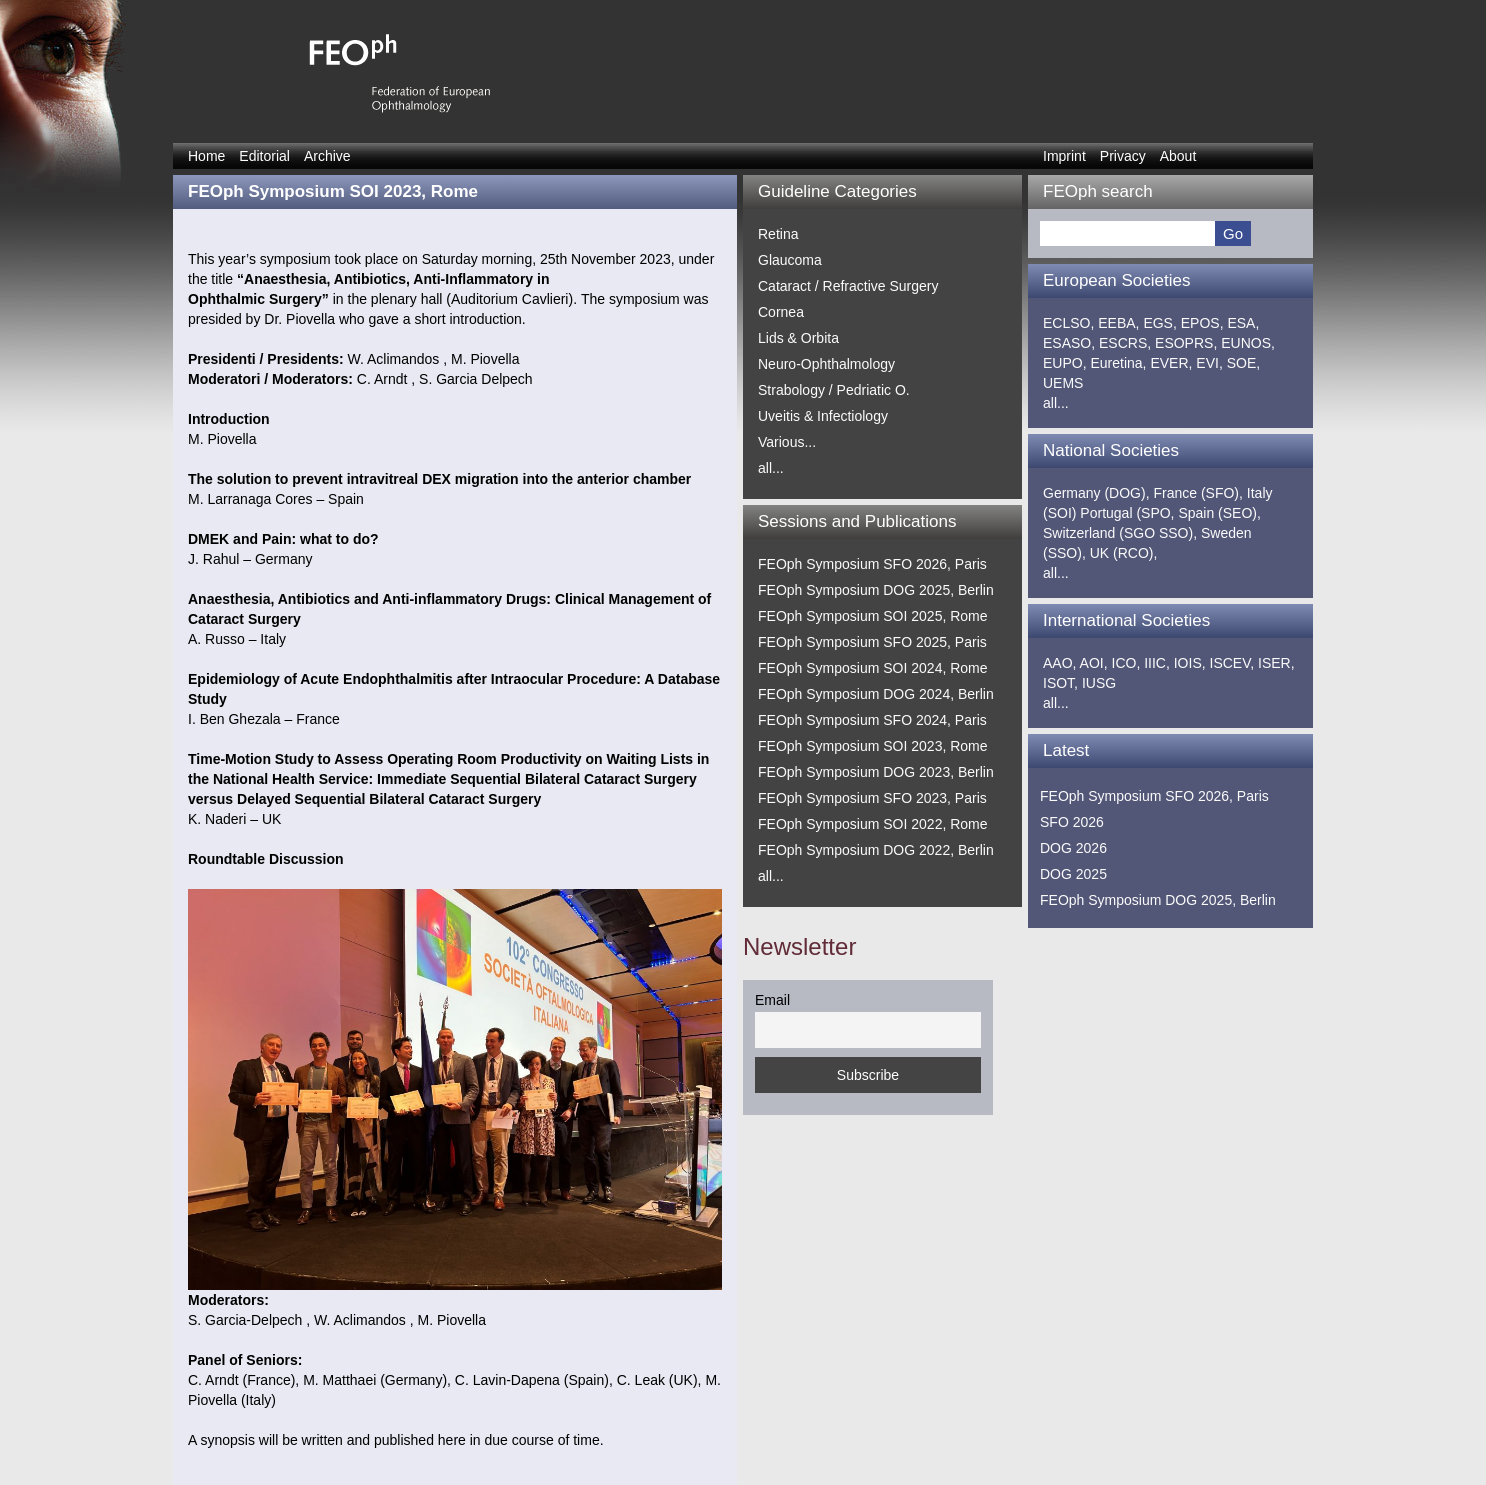 The width and height of the screenshot is (1486, 1485). What do you see at coordinates (1069, 343) in the screenshot?
I see `ESASO,` at bounding box center [1069, 343].